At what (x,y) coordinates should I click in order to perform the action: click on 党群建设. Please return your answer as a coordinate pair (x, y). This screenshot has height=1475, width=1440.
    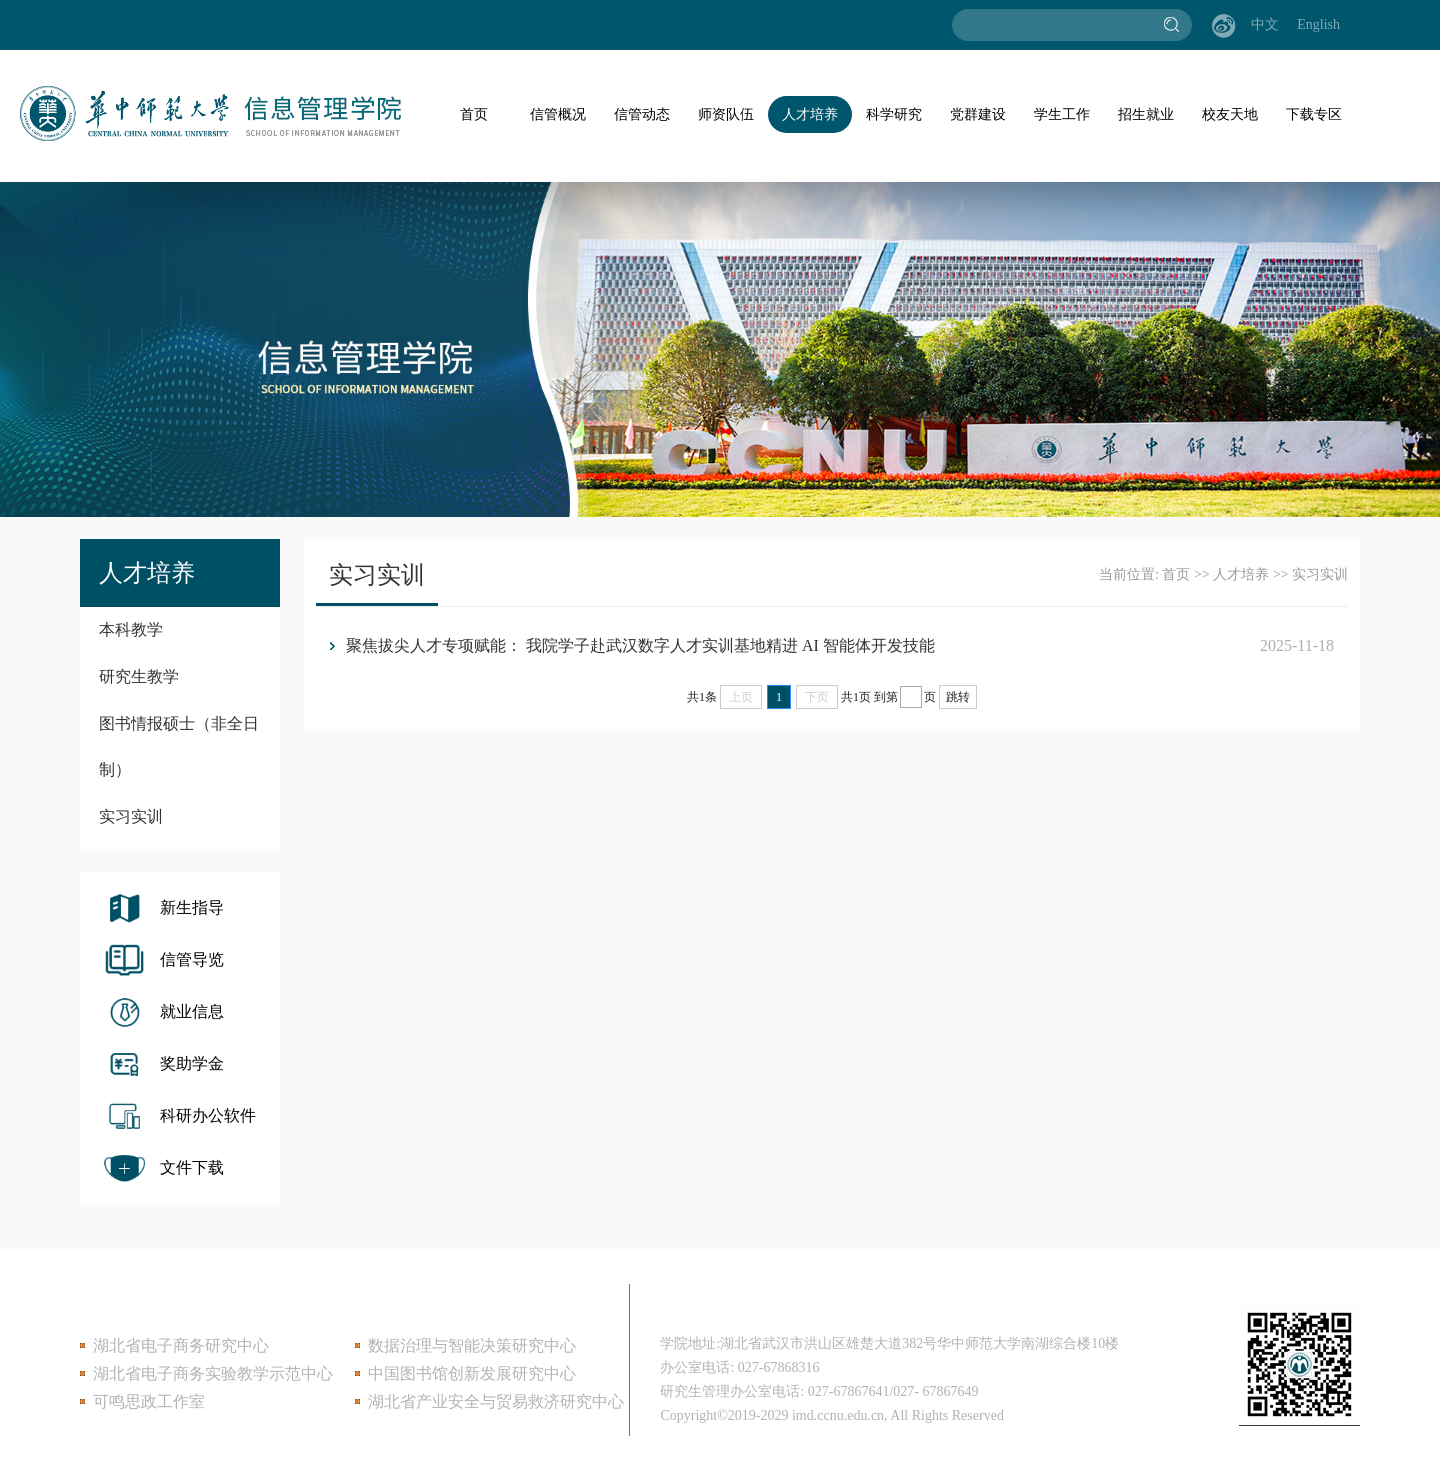
    Looking at the image, I should click on (978, 114).